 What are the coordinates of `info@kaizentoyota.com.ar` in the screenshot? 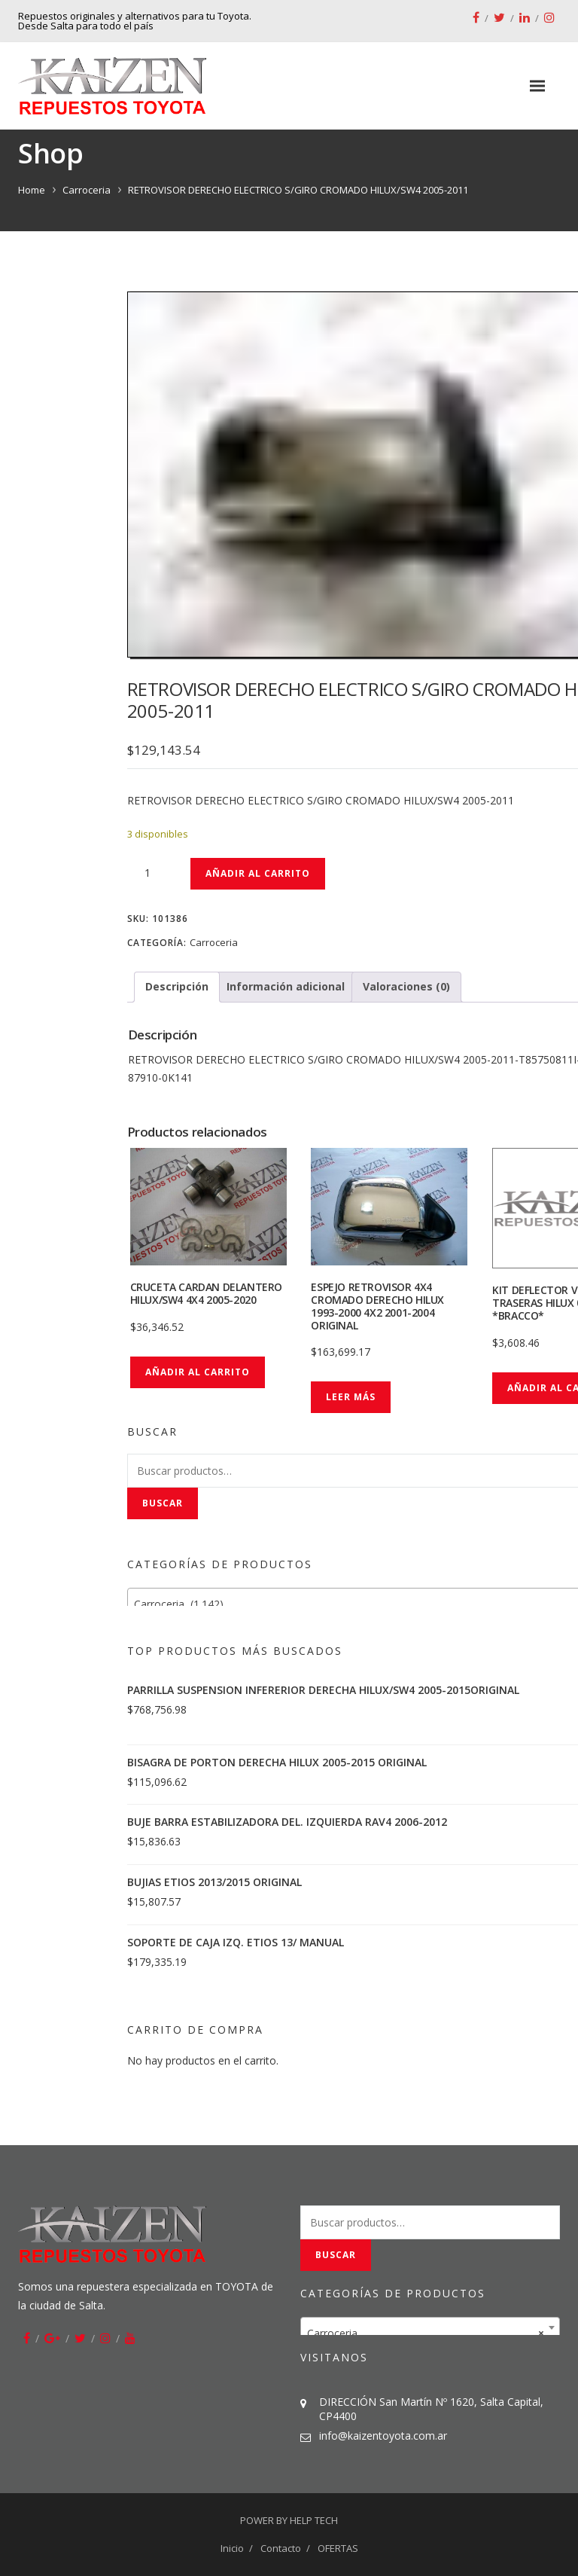 It's located at (383, 2435).